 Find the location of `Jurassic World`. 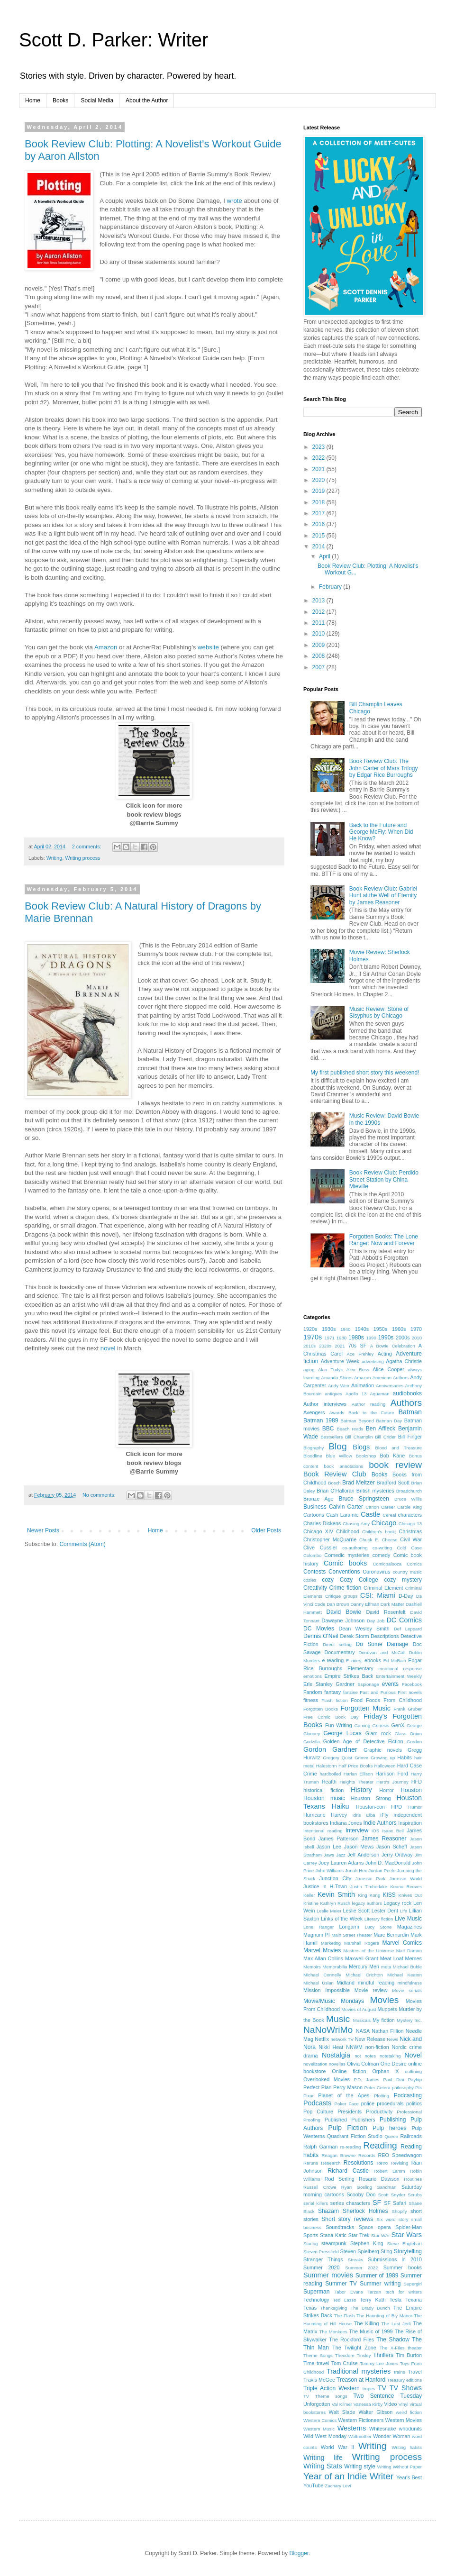

Jurassic World is located at coordinates (406, 1878).